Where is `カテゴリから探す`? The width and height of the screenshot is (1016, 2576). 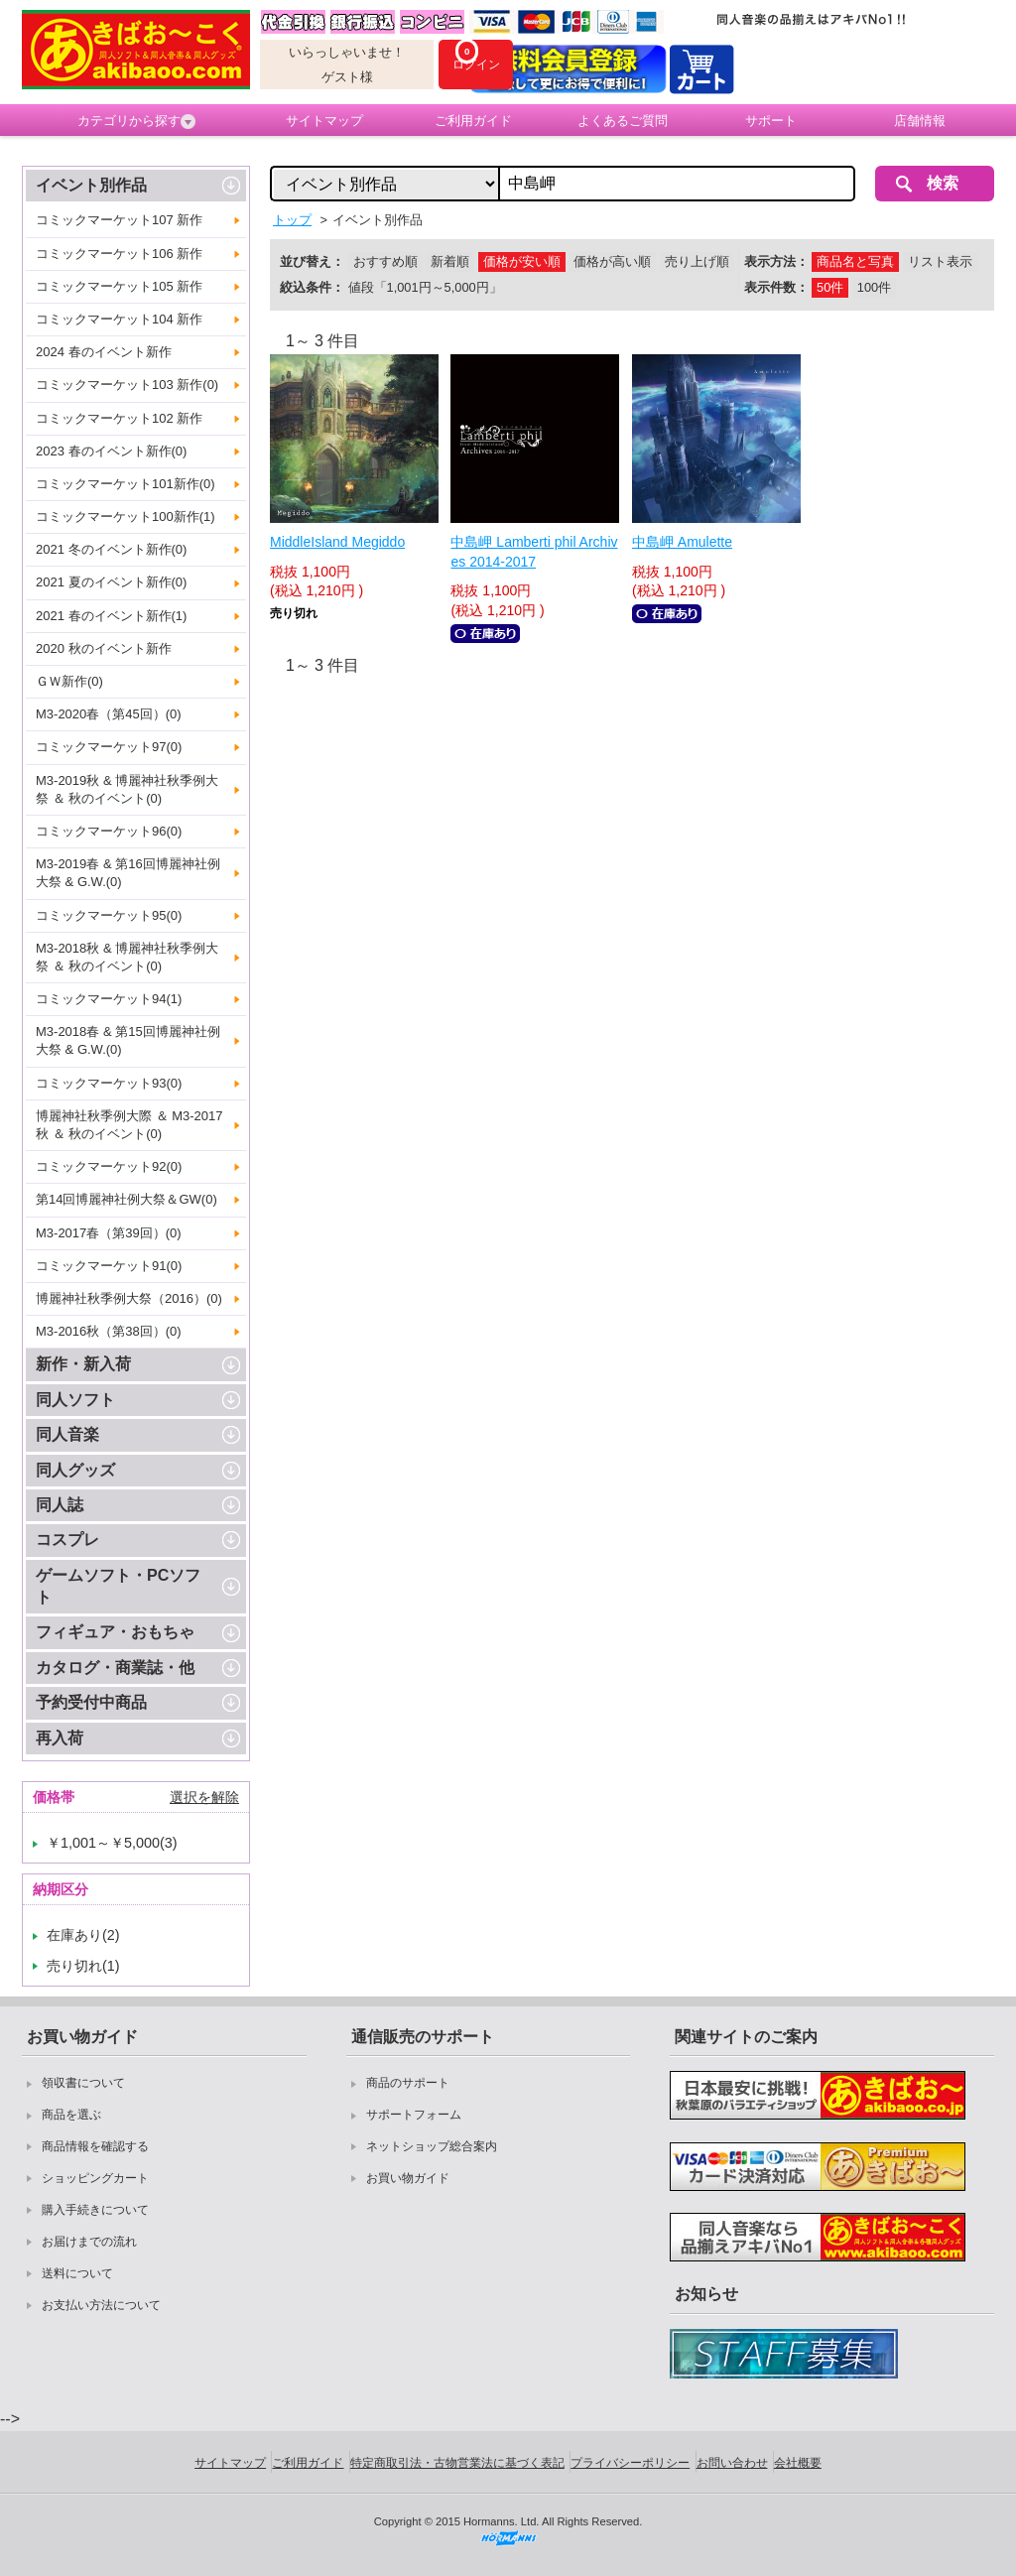 カテゴリから探す is located at coordinates (136, 121).